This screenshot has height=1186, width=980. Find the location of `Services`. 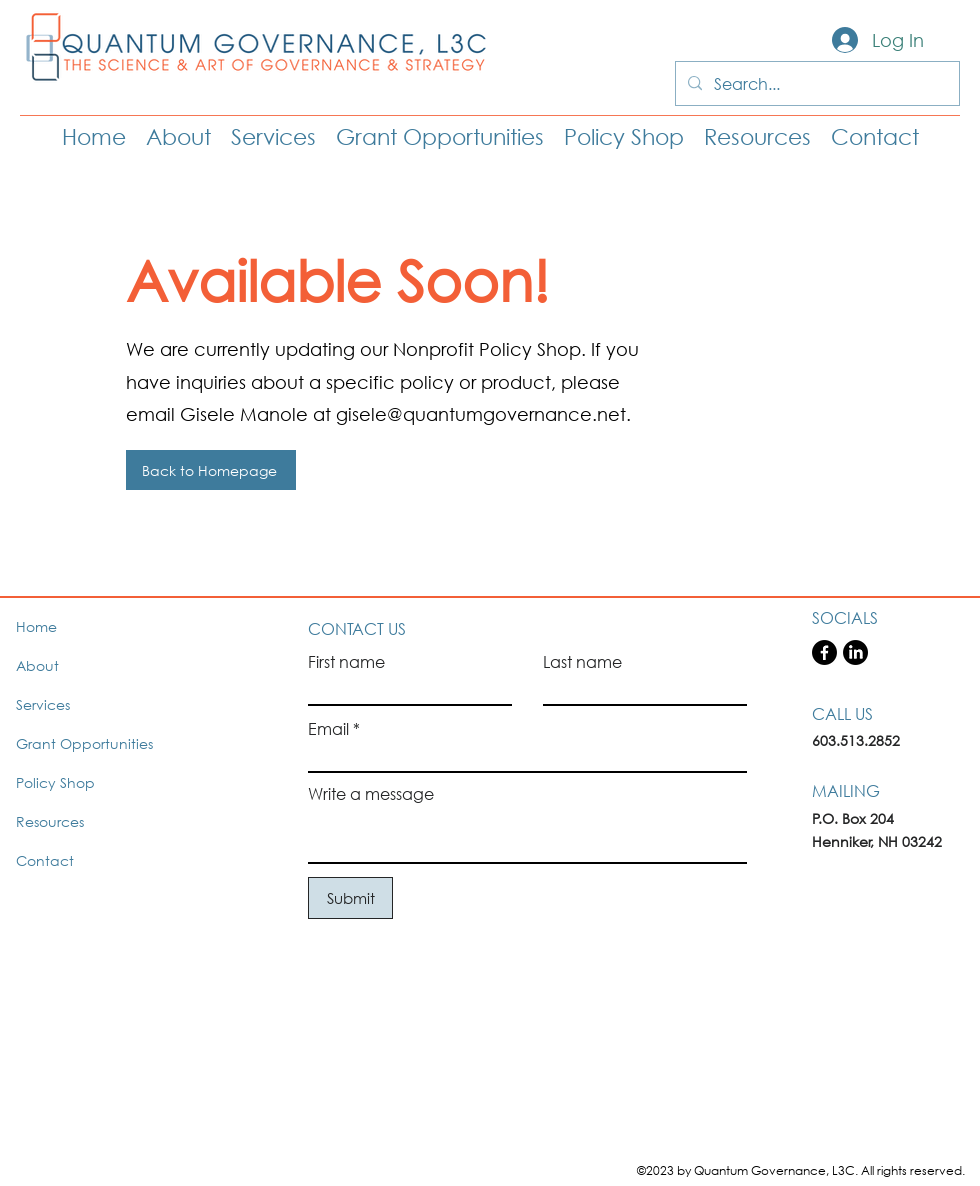

Services is located at coordinates (43, 704).